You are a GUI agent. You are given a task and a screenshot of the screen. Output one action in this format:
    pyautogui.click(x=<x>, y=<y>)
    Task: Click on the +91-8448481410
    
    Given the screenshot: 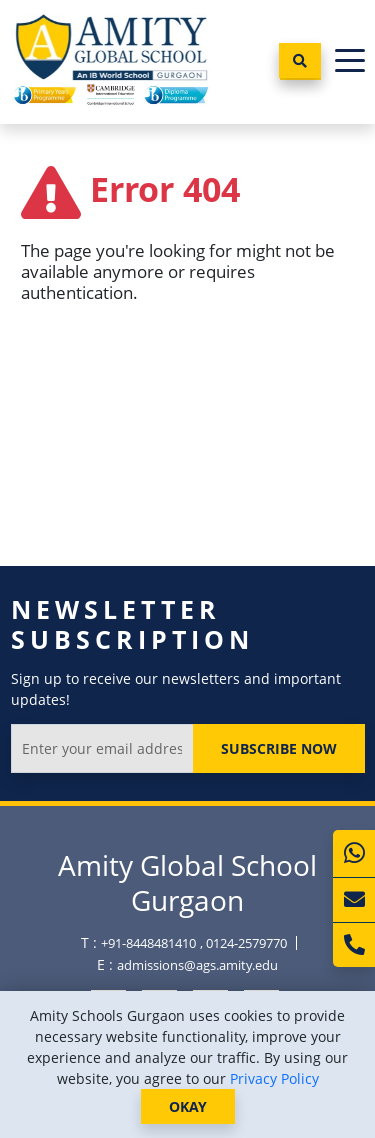 What is the action you would take?
    pyautogui.click(x=148, y=943)
    